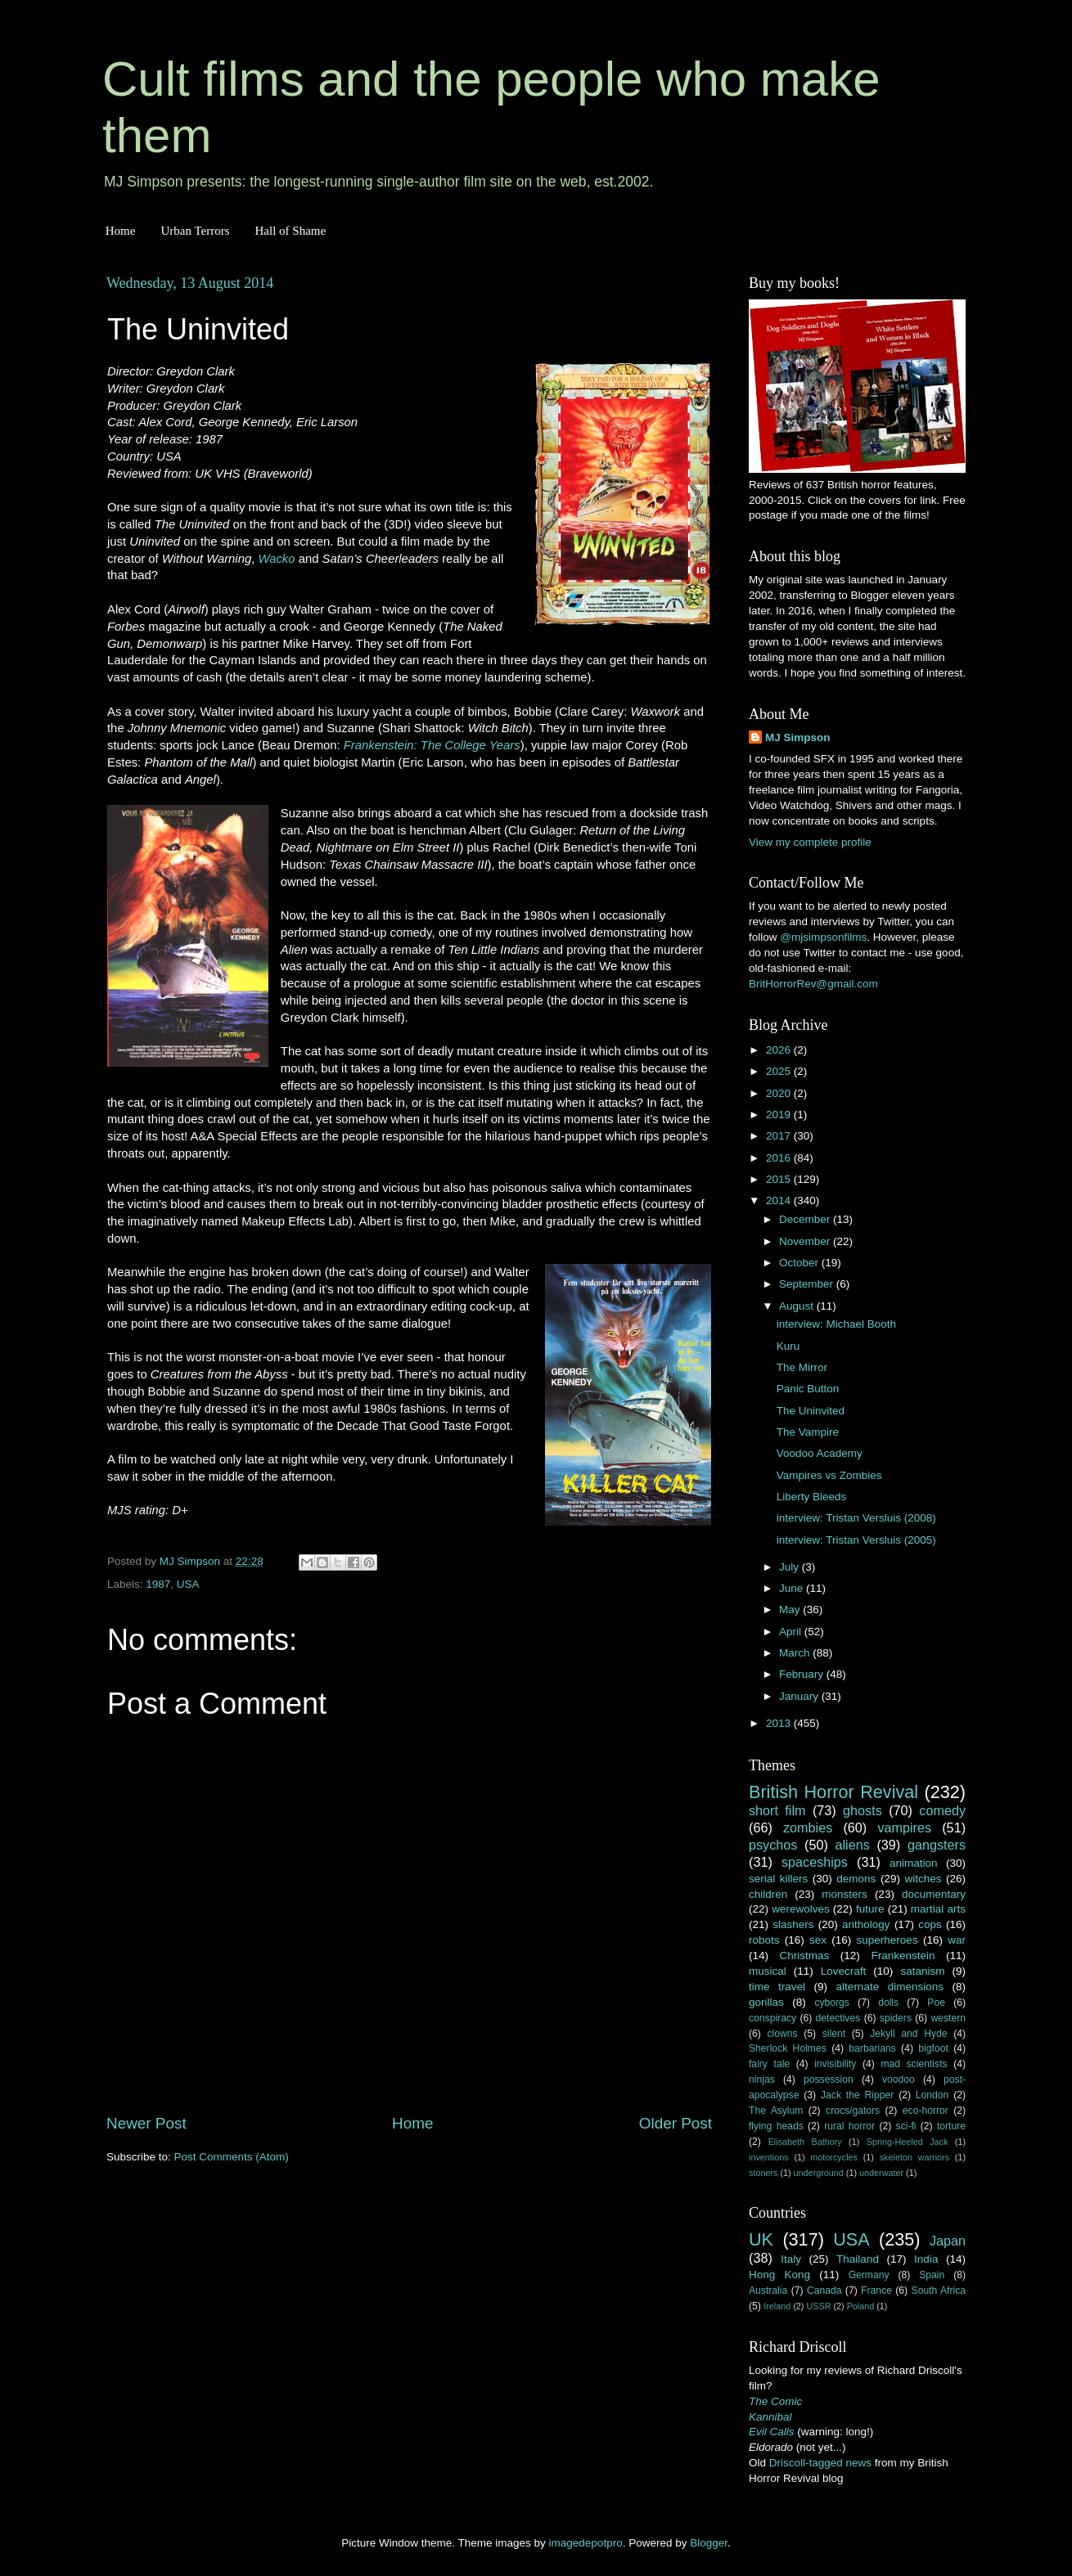 The width and height of the screenshot is (1072, 2576). Describe the element at coordinates (811, 1411) in the screenshot. I see `The Uninvited` at that location.